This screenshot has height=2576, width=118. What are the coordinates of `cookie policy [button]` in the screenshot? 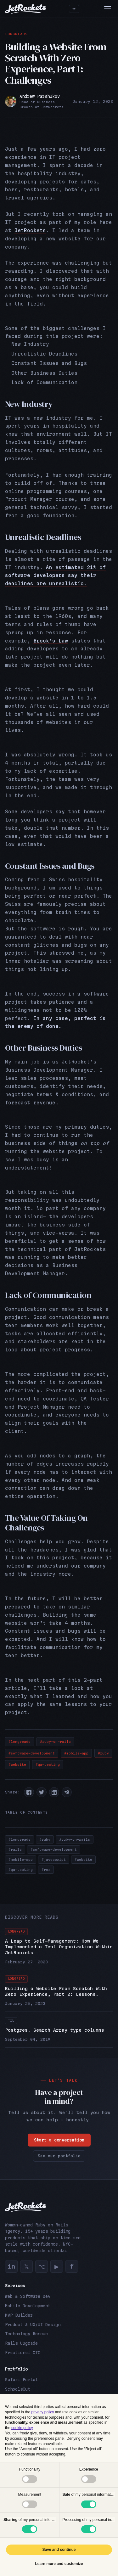 It's located at (22, 2428).